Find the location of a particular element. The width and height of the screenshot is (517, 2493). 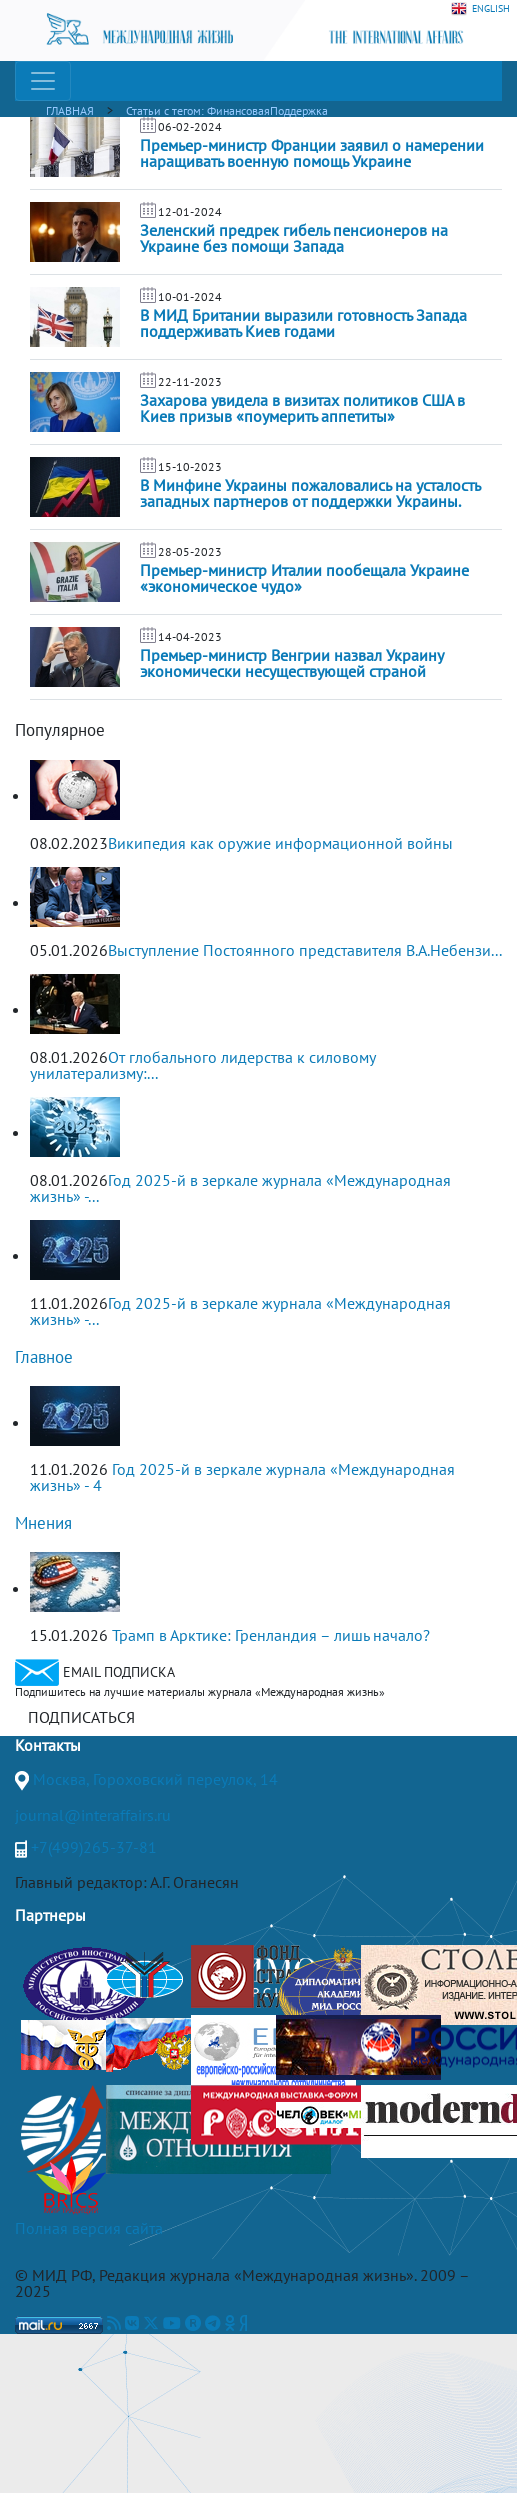

Выступление Постоянного представителя В.А.Небензи... is located at coordinates (305, 950).